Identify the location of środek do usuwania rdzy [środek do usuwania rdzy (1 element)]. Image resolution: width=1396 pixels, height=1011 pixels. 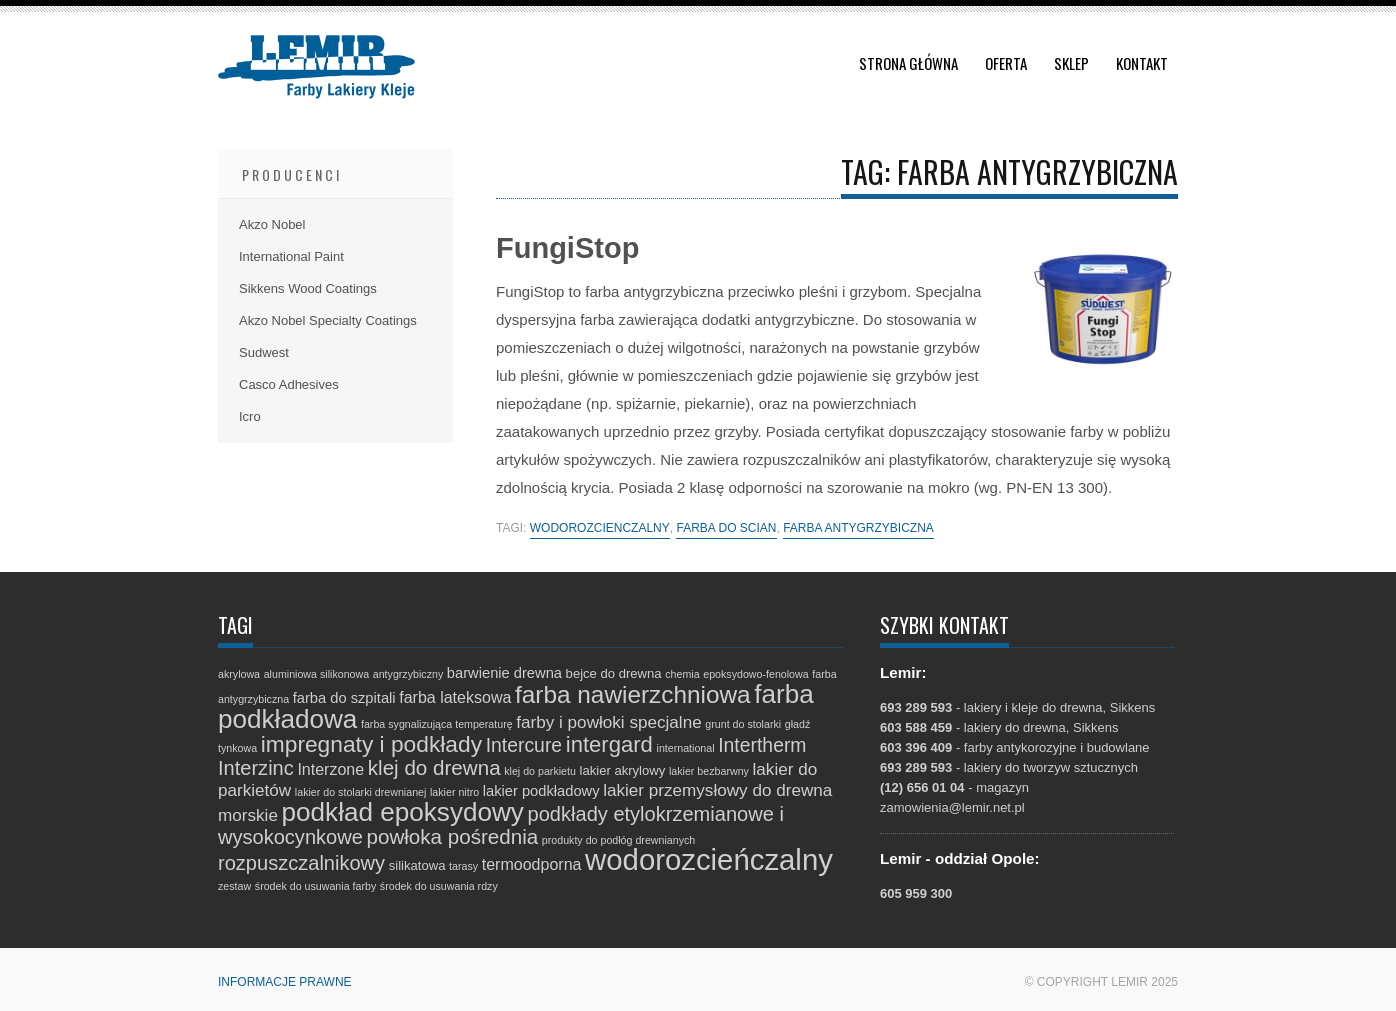
(439, 886).